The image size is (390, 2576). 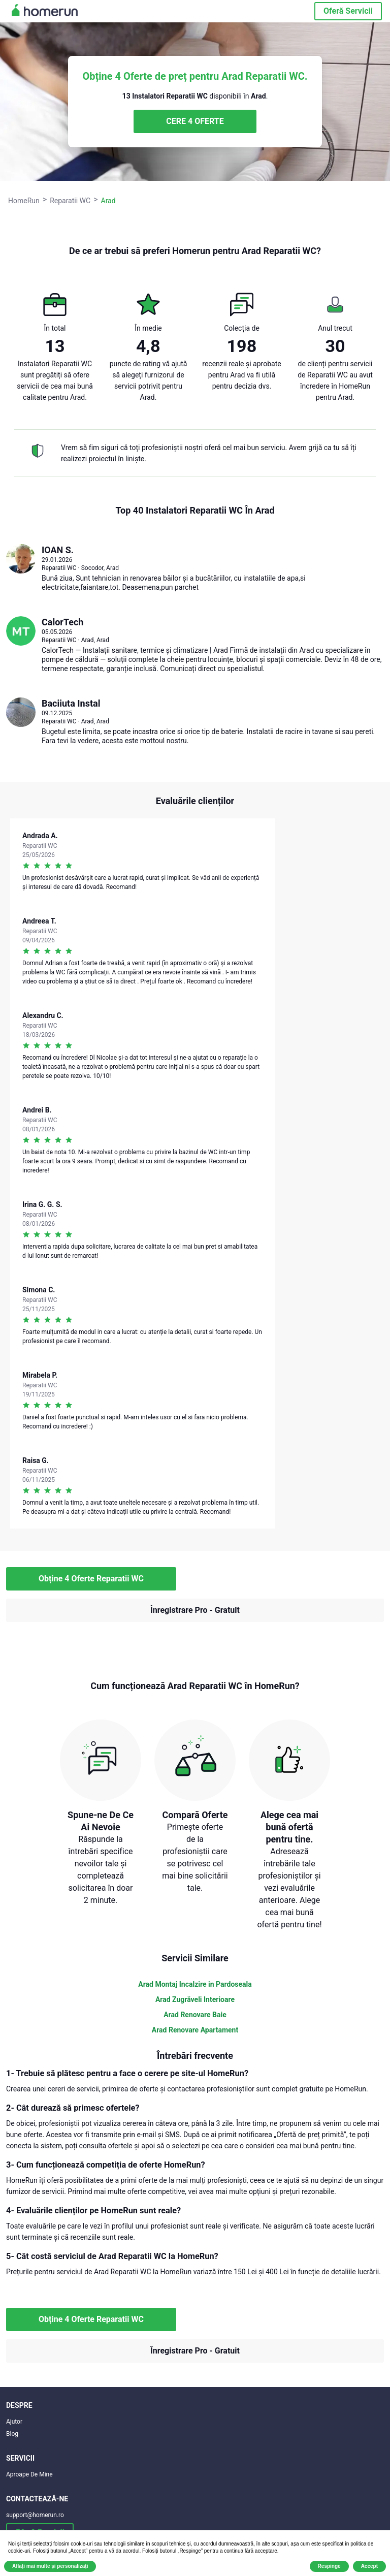 I want to click on support@homerun.ro, so click(x=35, y=2515).